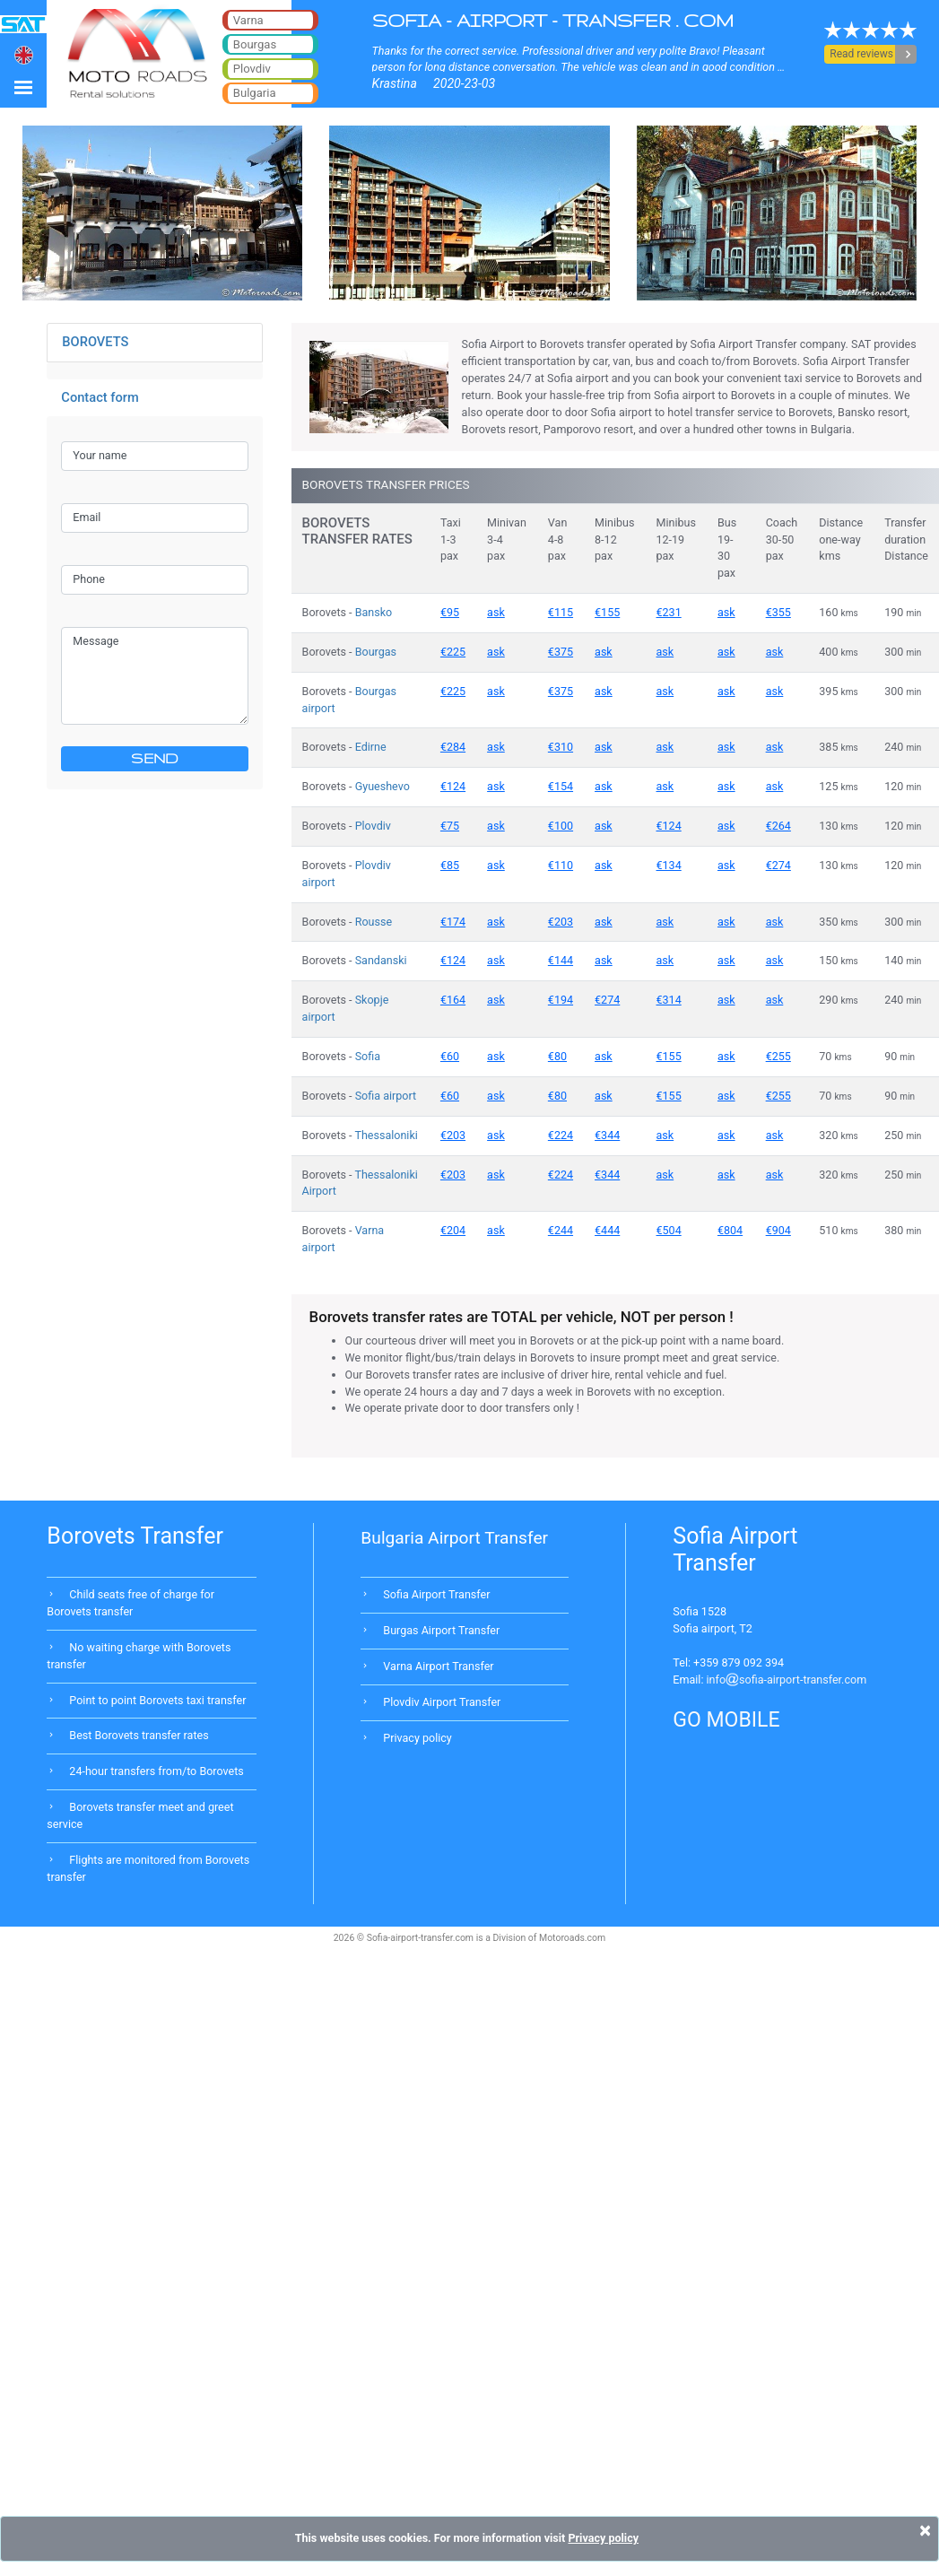 The image size is (939, 2576). Describe the element at coordinates (778, 1230) in the screenshot. I see `€904` at that location.